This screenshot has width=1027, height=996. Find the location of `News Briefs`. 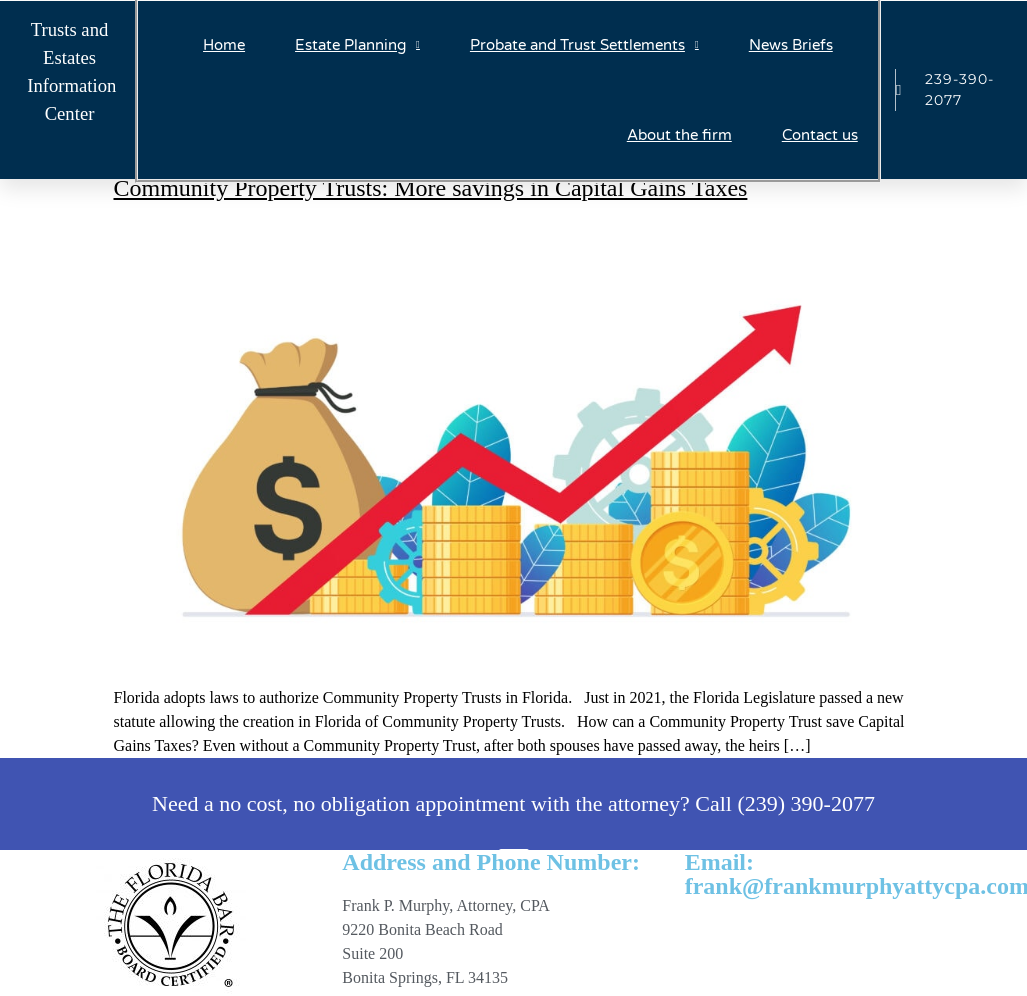

News Briefs is located at coordinates (791, 45).